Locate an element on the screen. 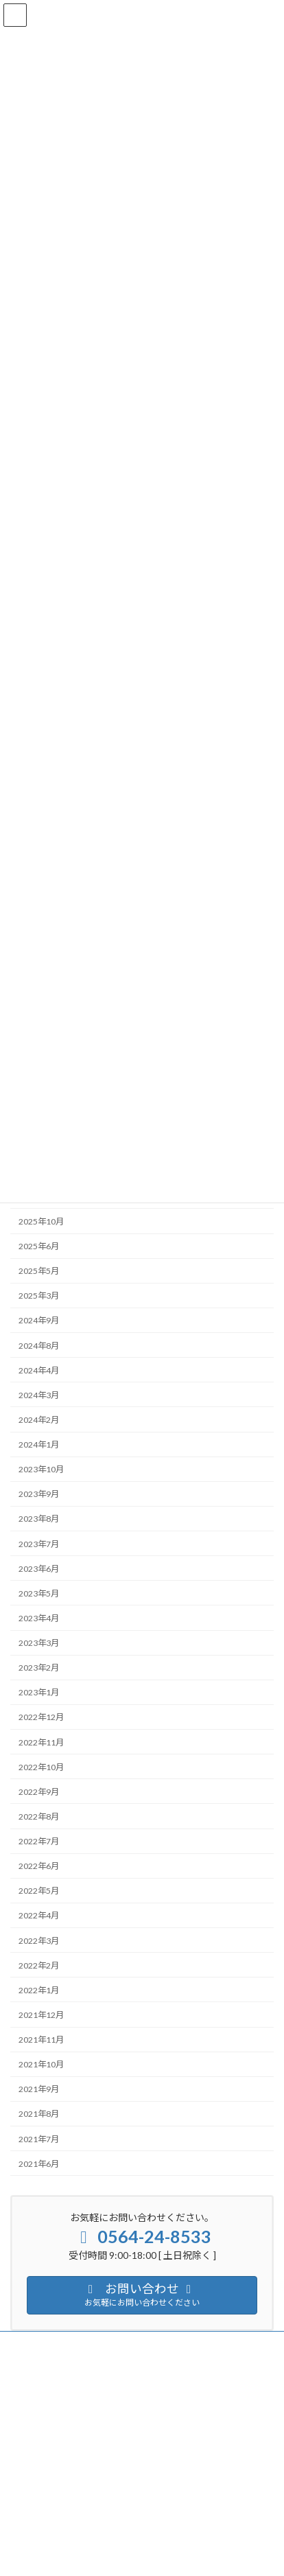 The image size is (284, 2576). 2022年12月 is located at coordinates (41, 1718).